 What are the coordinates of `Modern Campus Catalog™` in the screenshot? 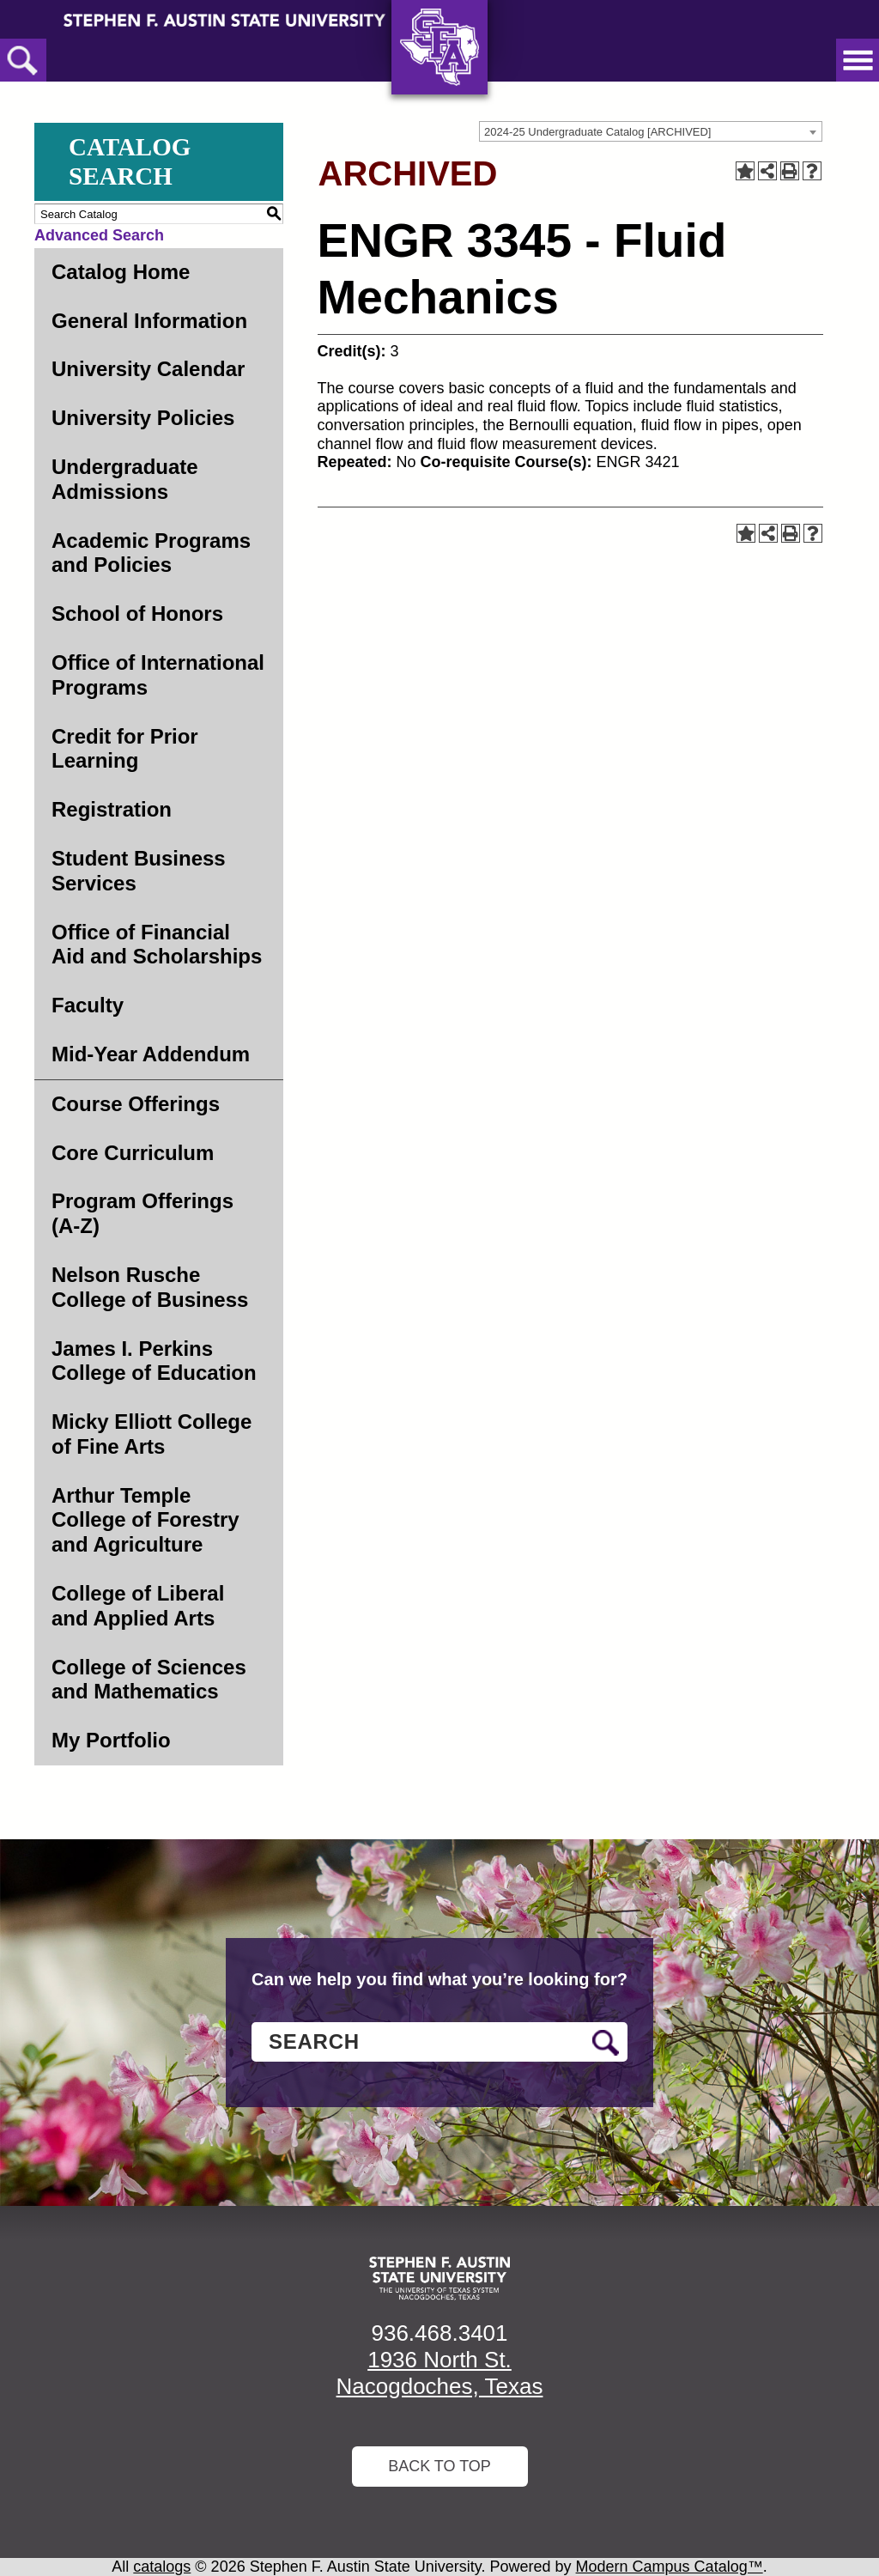 It's located at (669, 2566).